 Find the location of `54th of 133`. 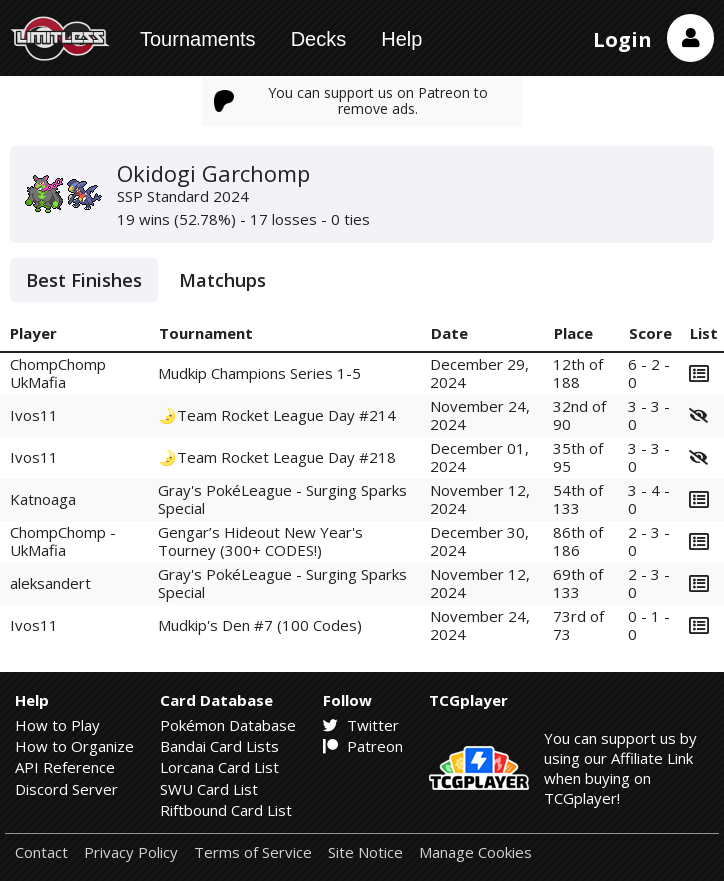

54th of 133 is located at coordinates (578, 498).